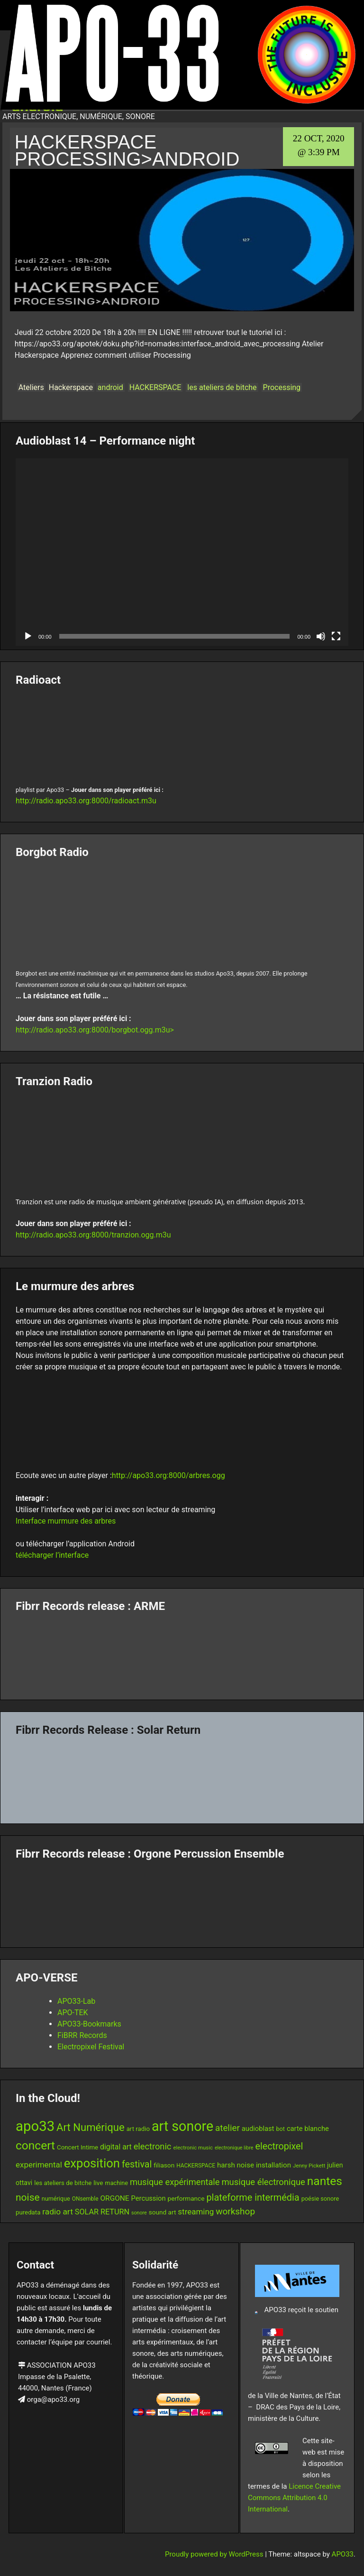  I want to click on http://radio.apo33.org:8000/radioact.m3u, so click(86, 800).